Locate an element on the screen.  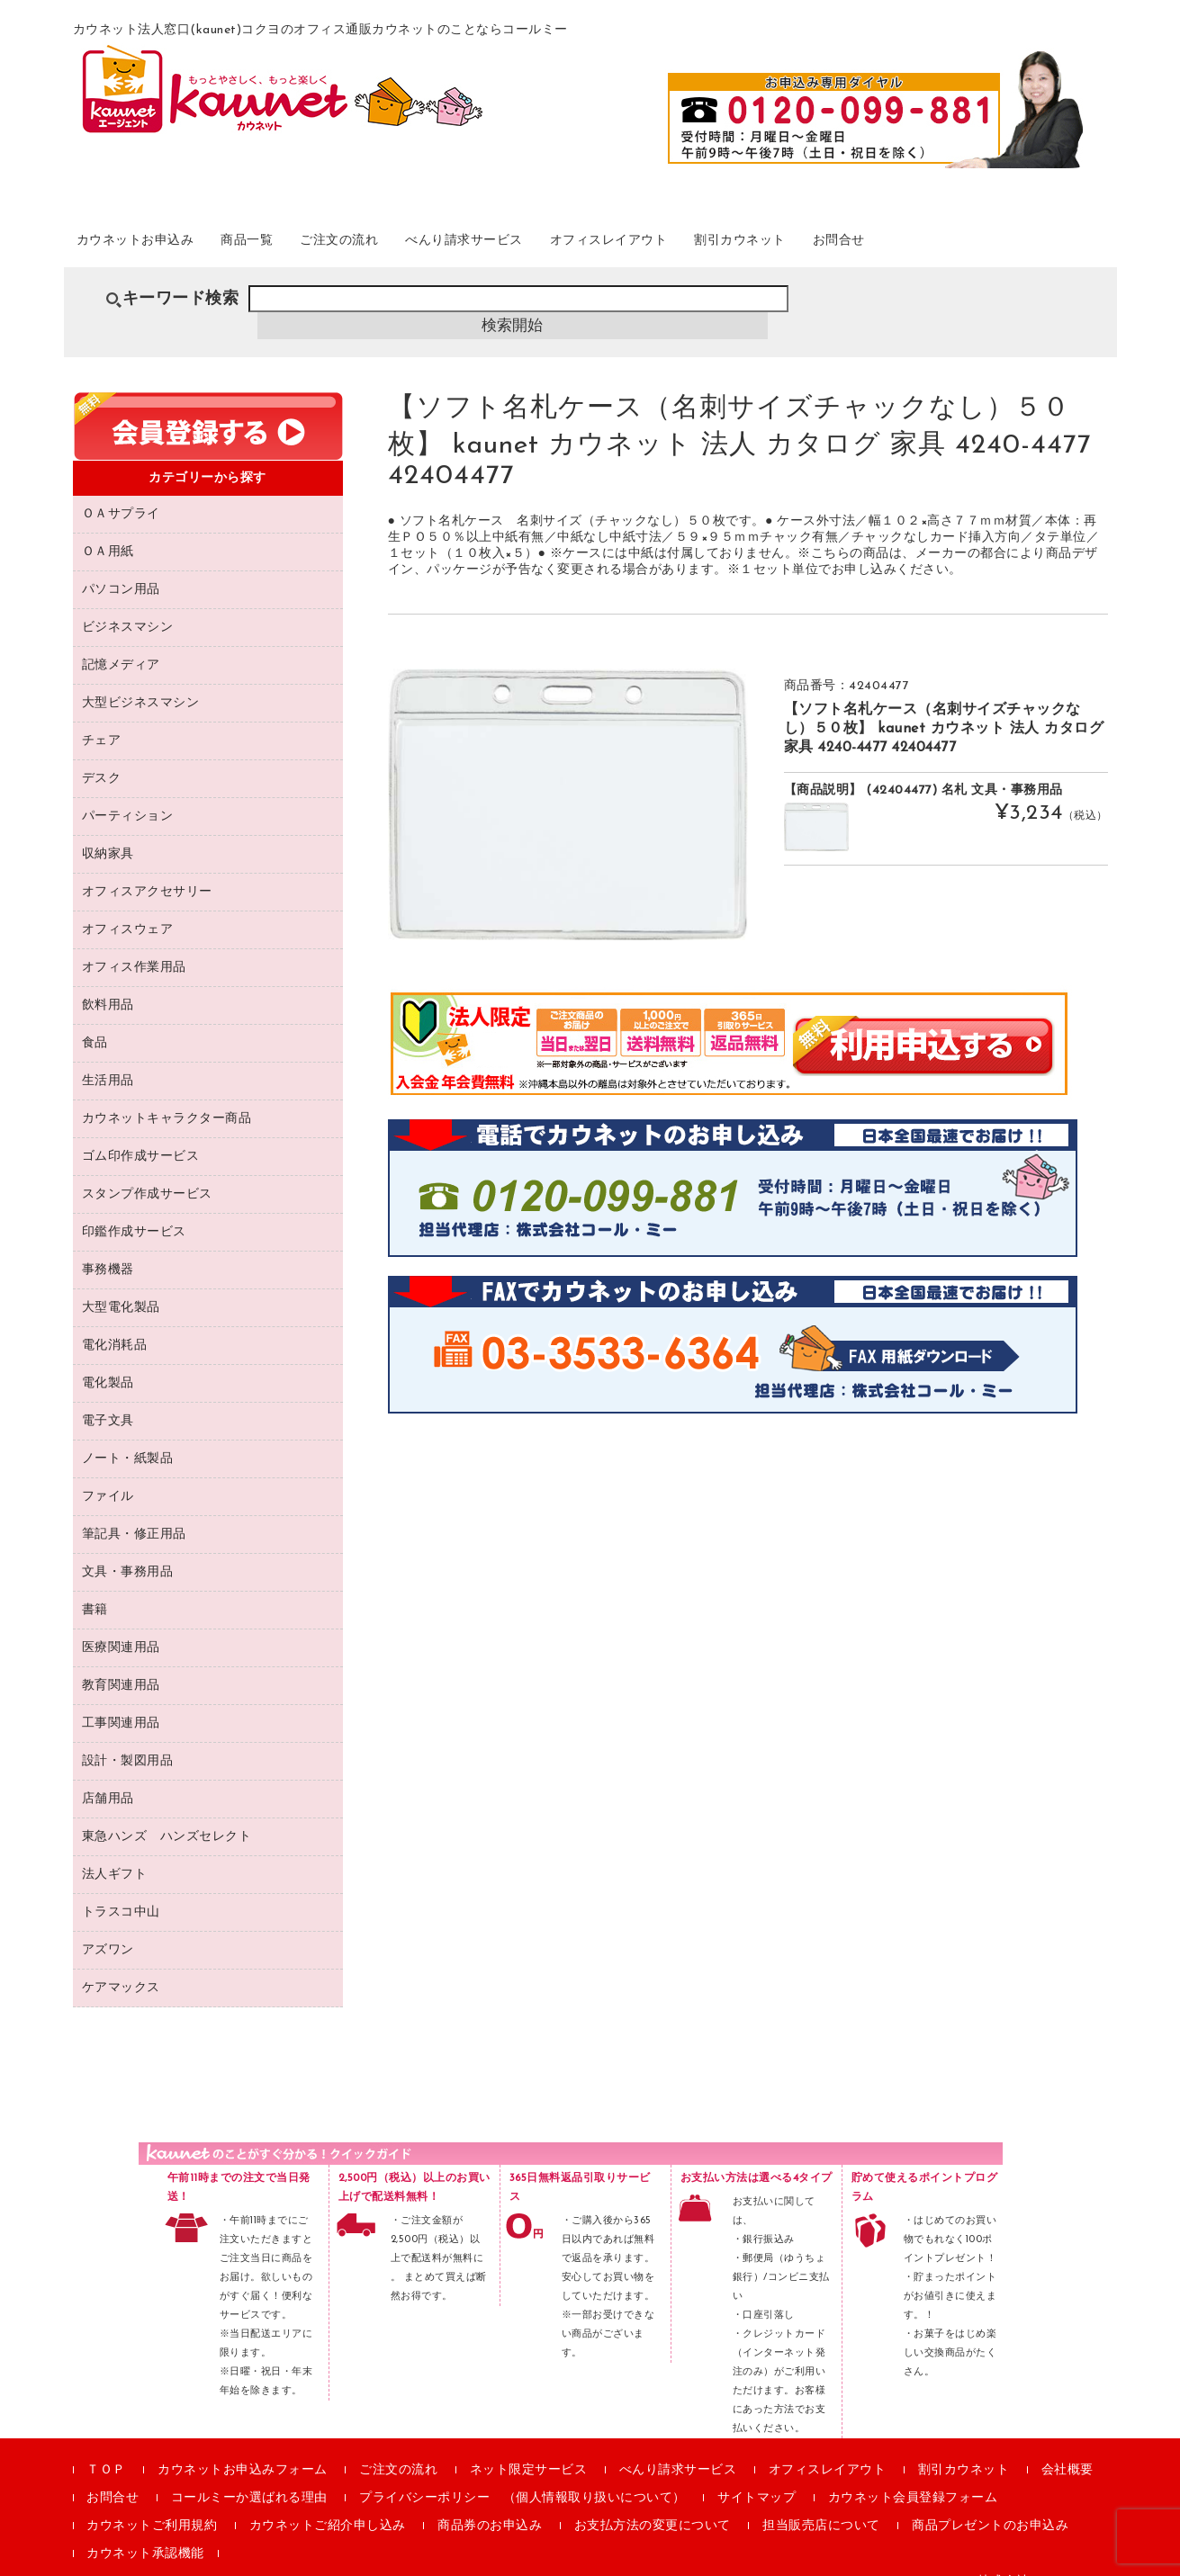
記憶メディア is located at coordinates (121, 641).